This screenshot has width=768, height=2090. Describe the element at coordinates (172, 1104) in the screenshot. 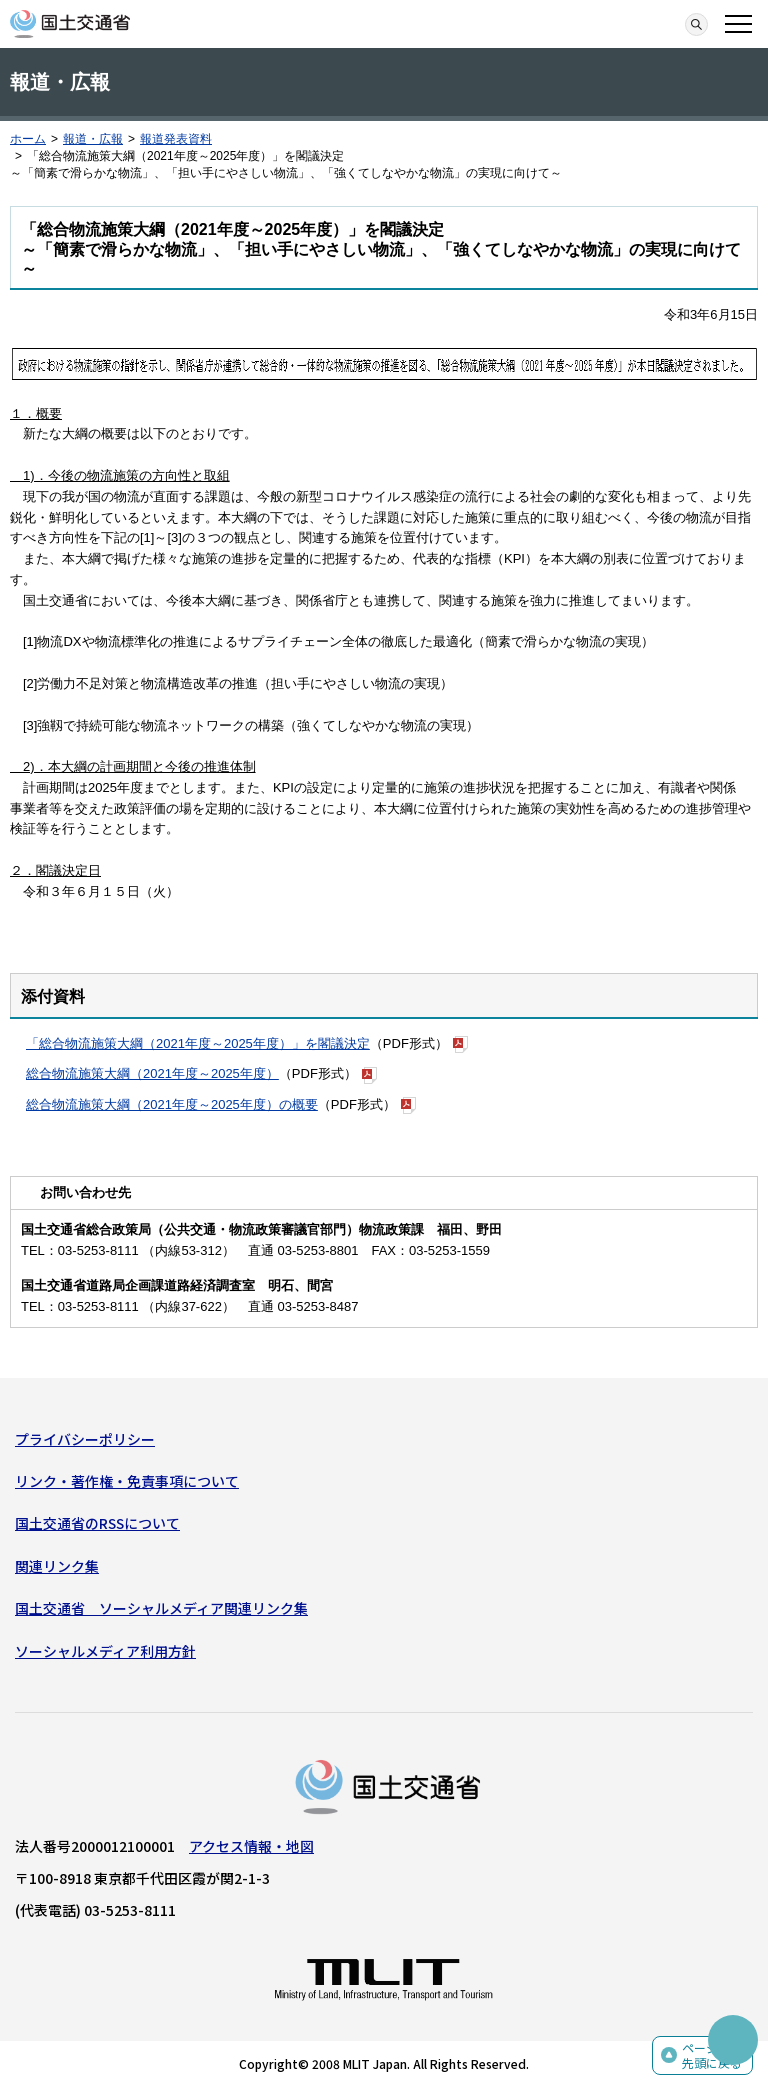

I see `総合物流施策大綱（2021年度～2025年度）の概要` at that location.